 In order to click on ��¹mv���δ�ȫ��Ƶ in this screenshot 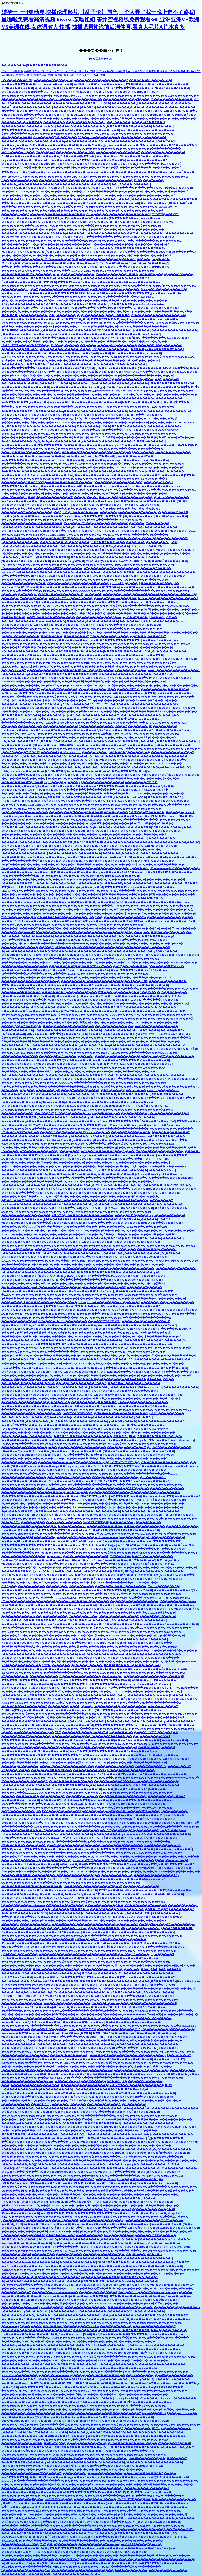, I will do `click(147, 804)`.